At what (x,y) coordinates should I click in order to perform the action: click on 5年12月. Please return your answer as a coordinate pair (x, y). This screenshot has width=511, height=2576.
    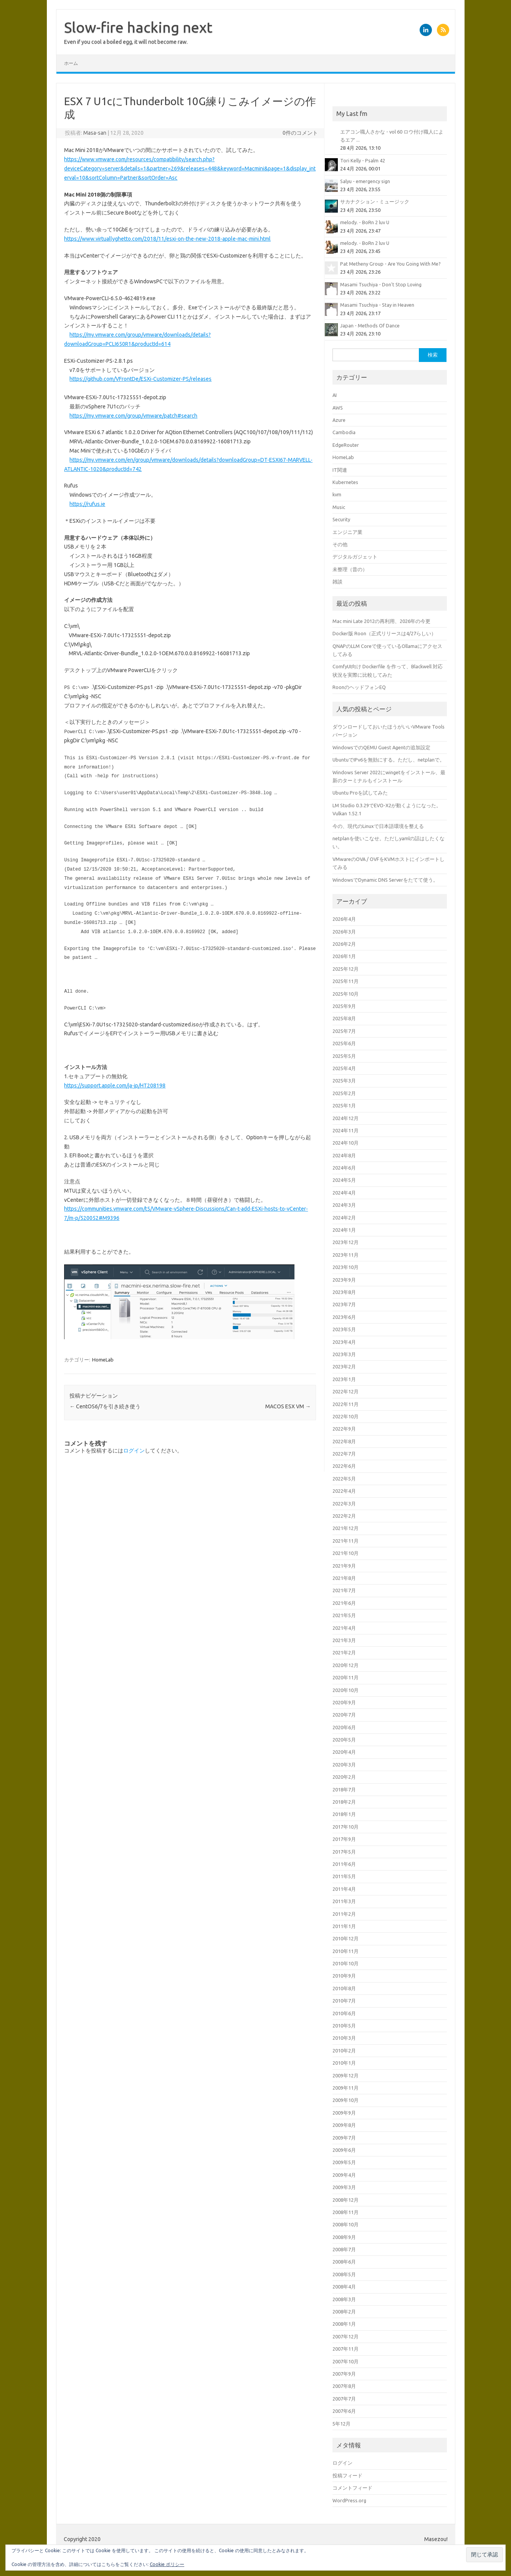
    Looking at the image, I should click on (341, 2423).